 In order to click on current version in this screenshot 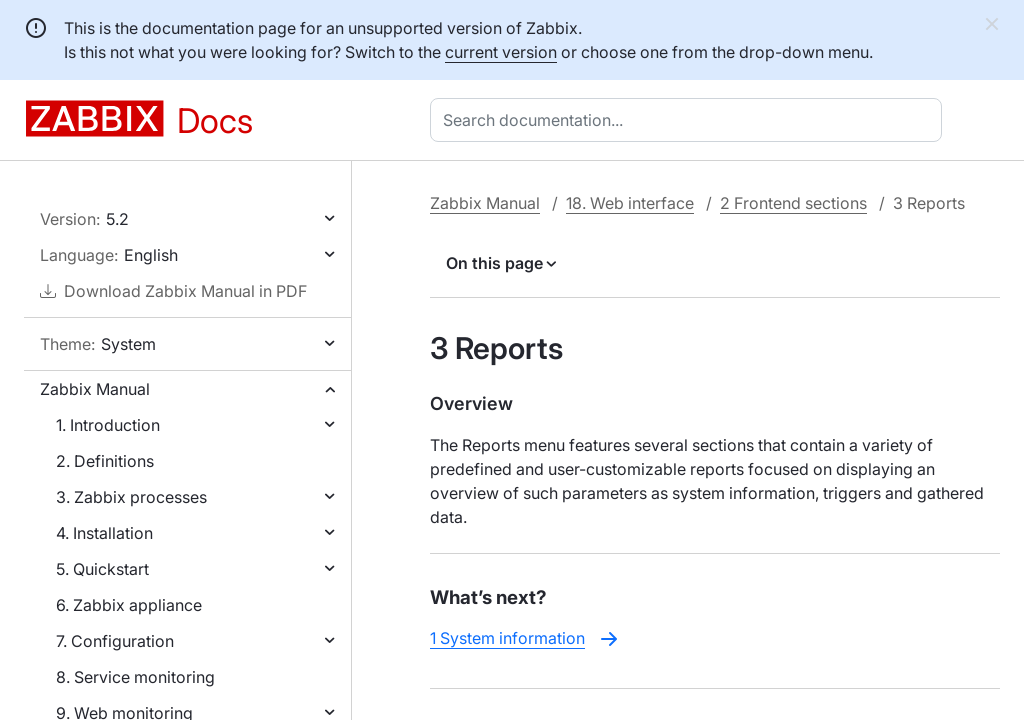, I will do `click(501, 52)`.